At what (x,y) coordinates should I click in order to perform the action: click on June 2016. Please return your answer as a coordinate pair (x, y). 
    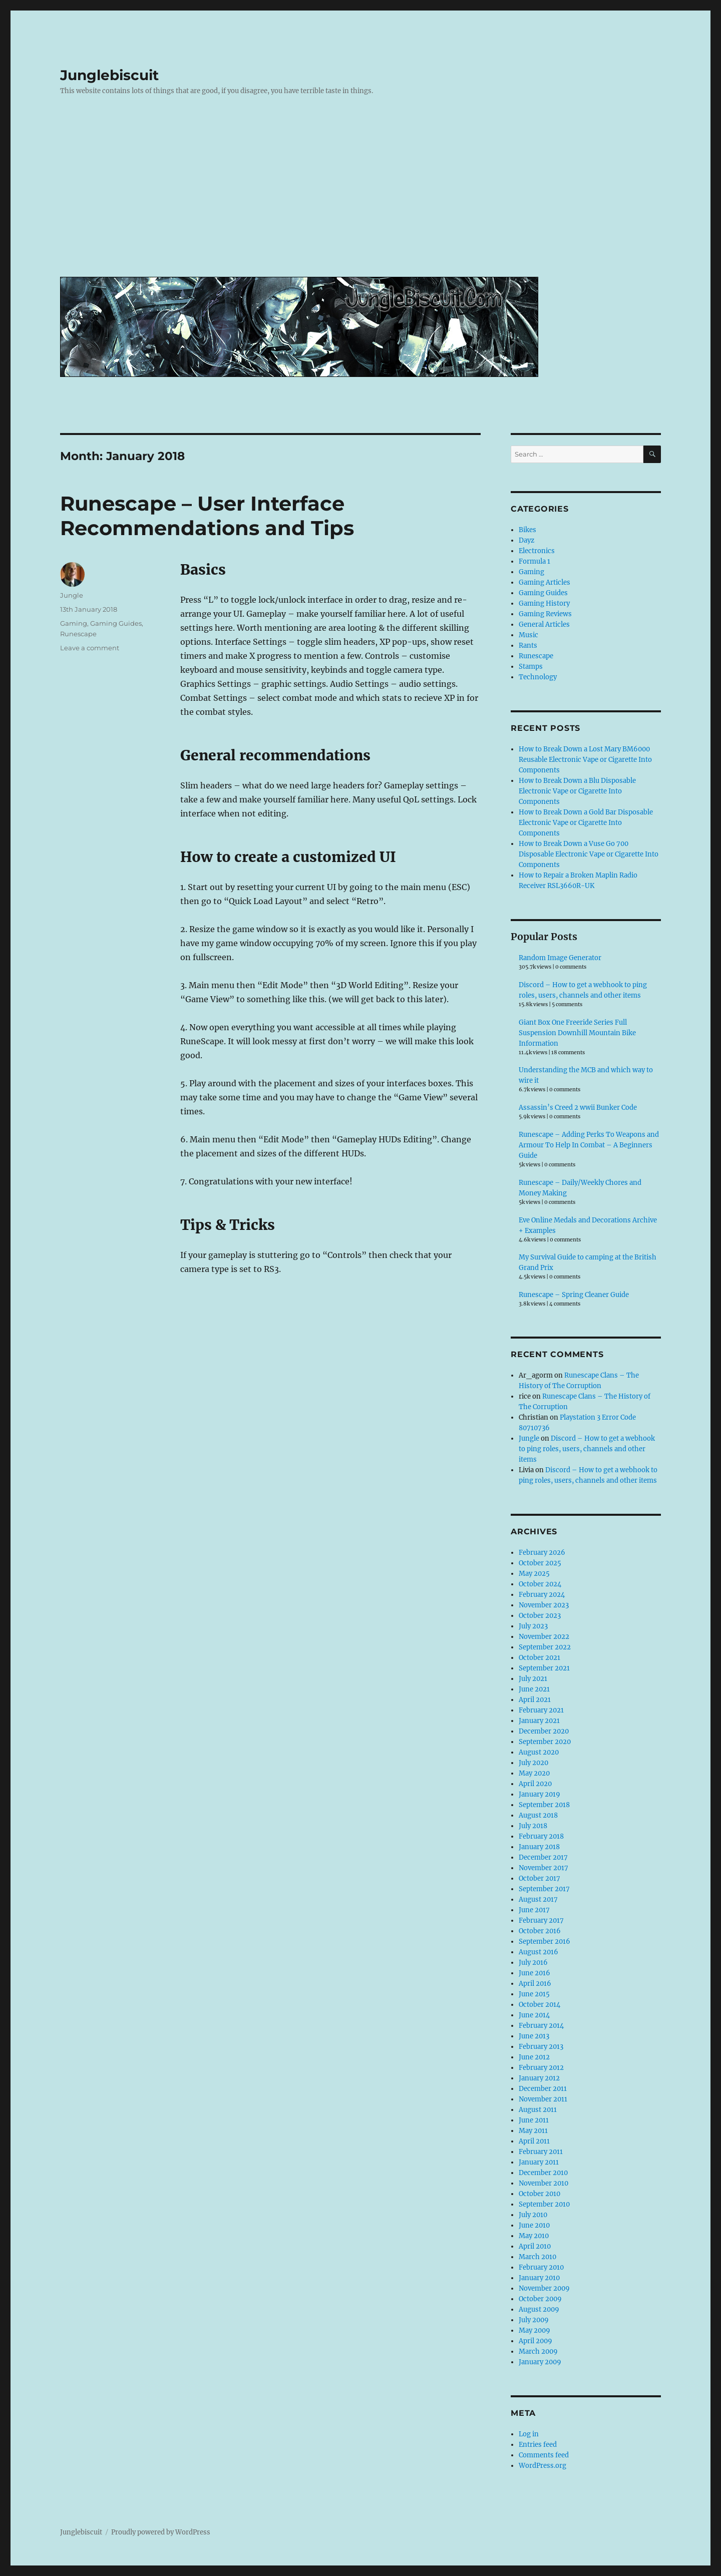
    Looking at the image, I should click on (534, 1973).